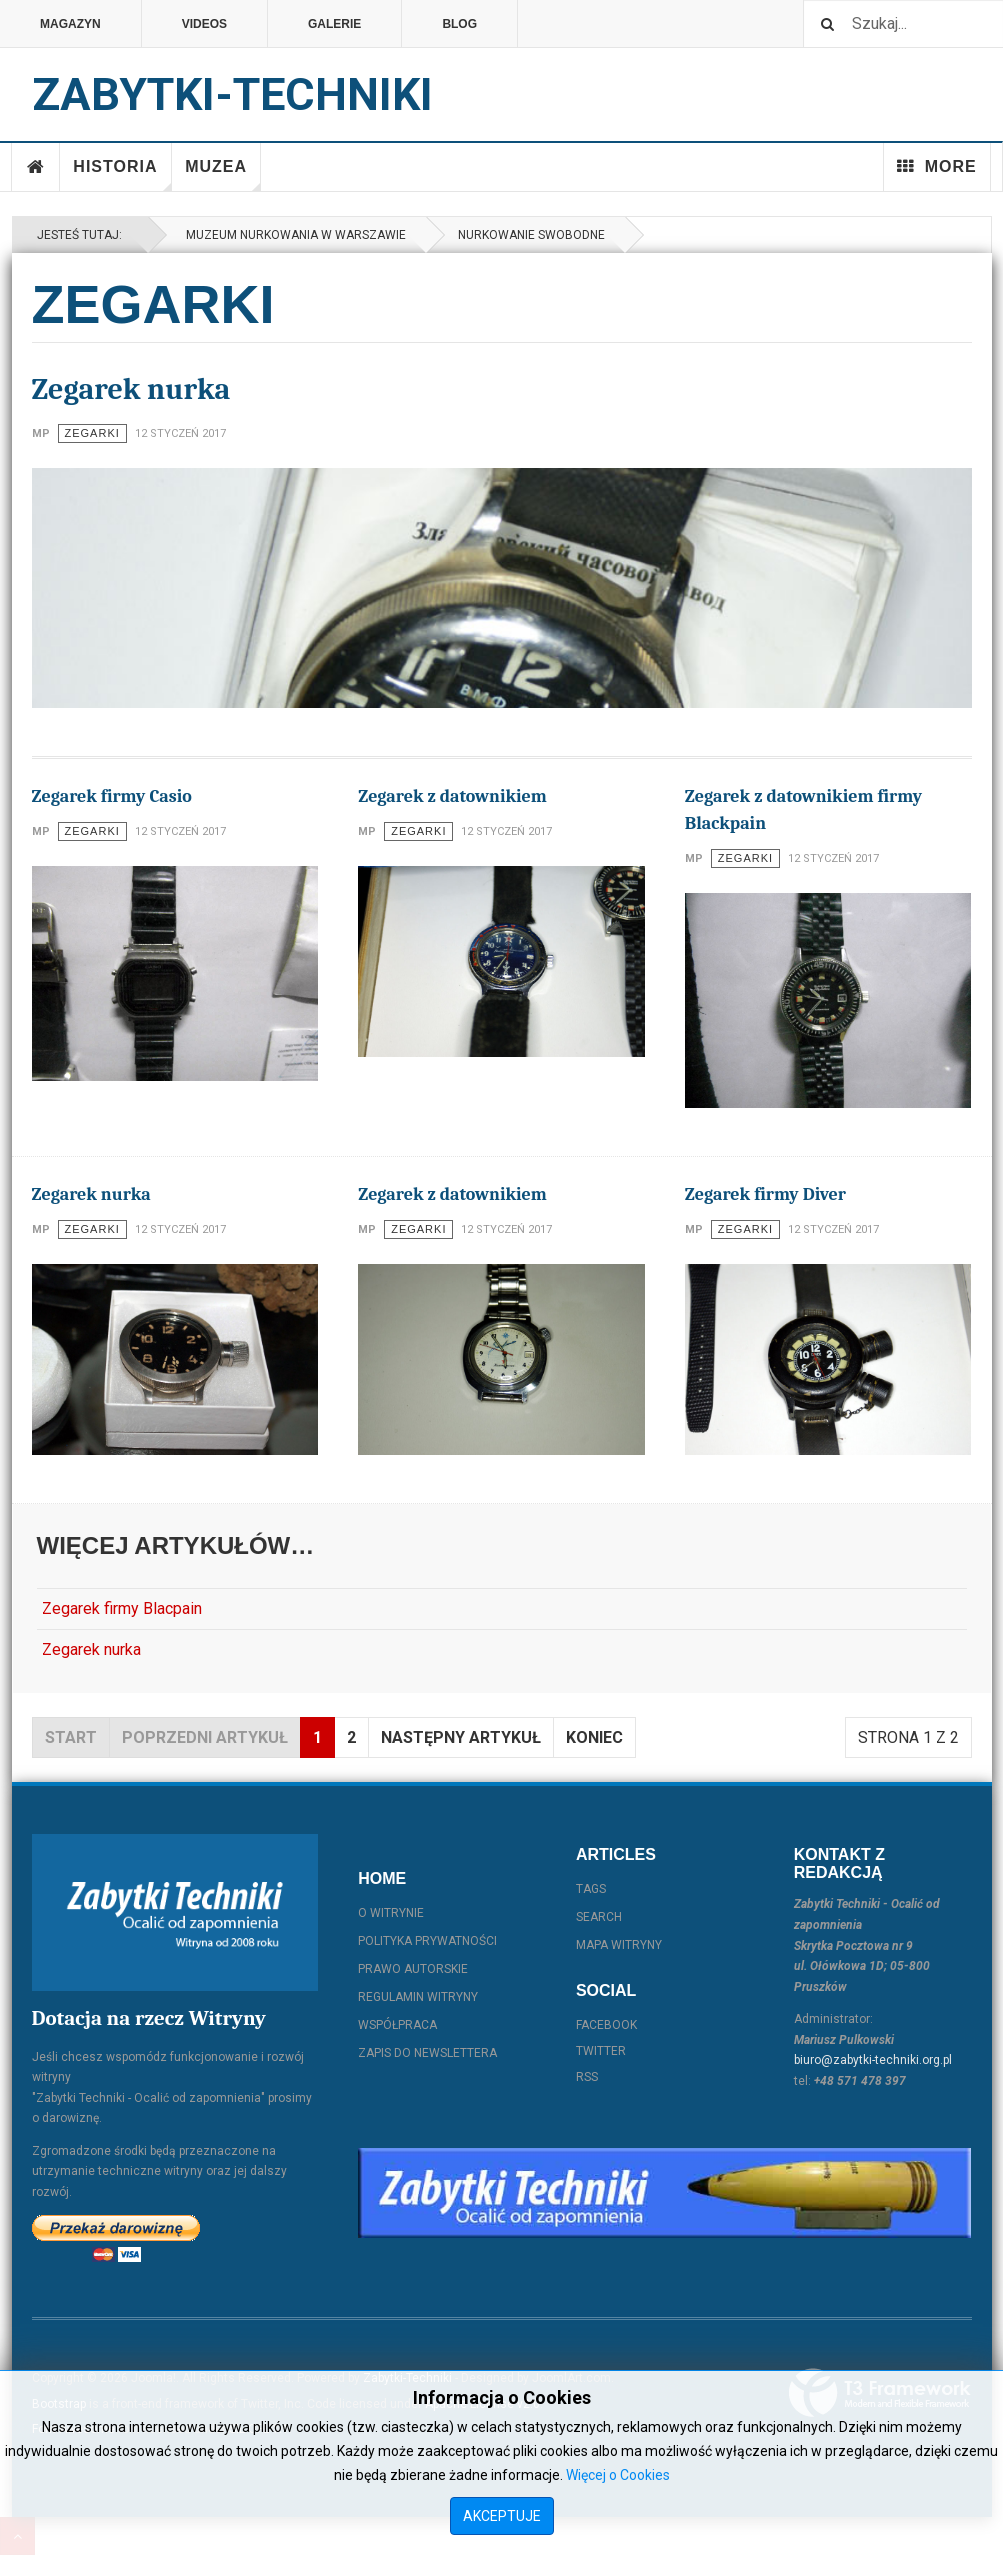 The image size is (1003, 2555). Describe the element at coordinates (618, 2475) in the screenshot. I see `Więcej o Cookies` at that location.